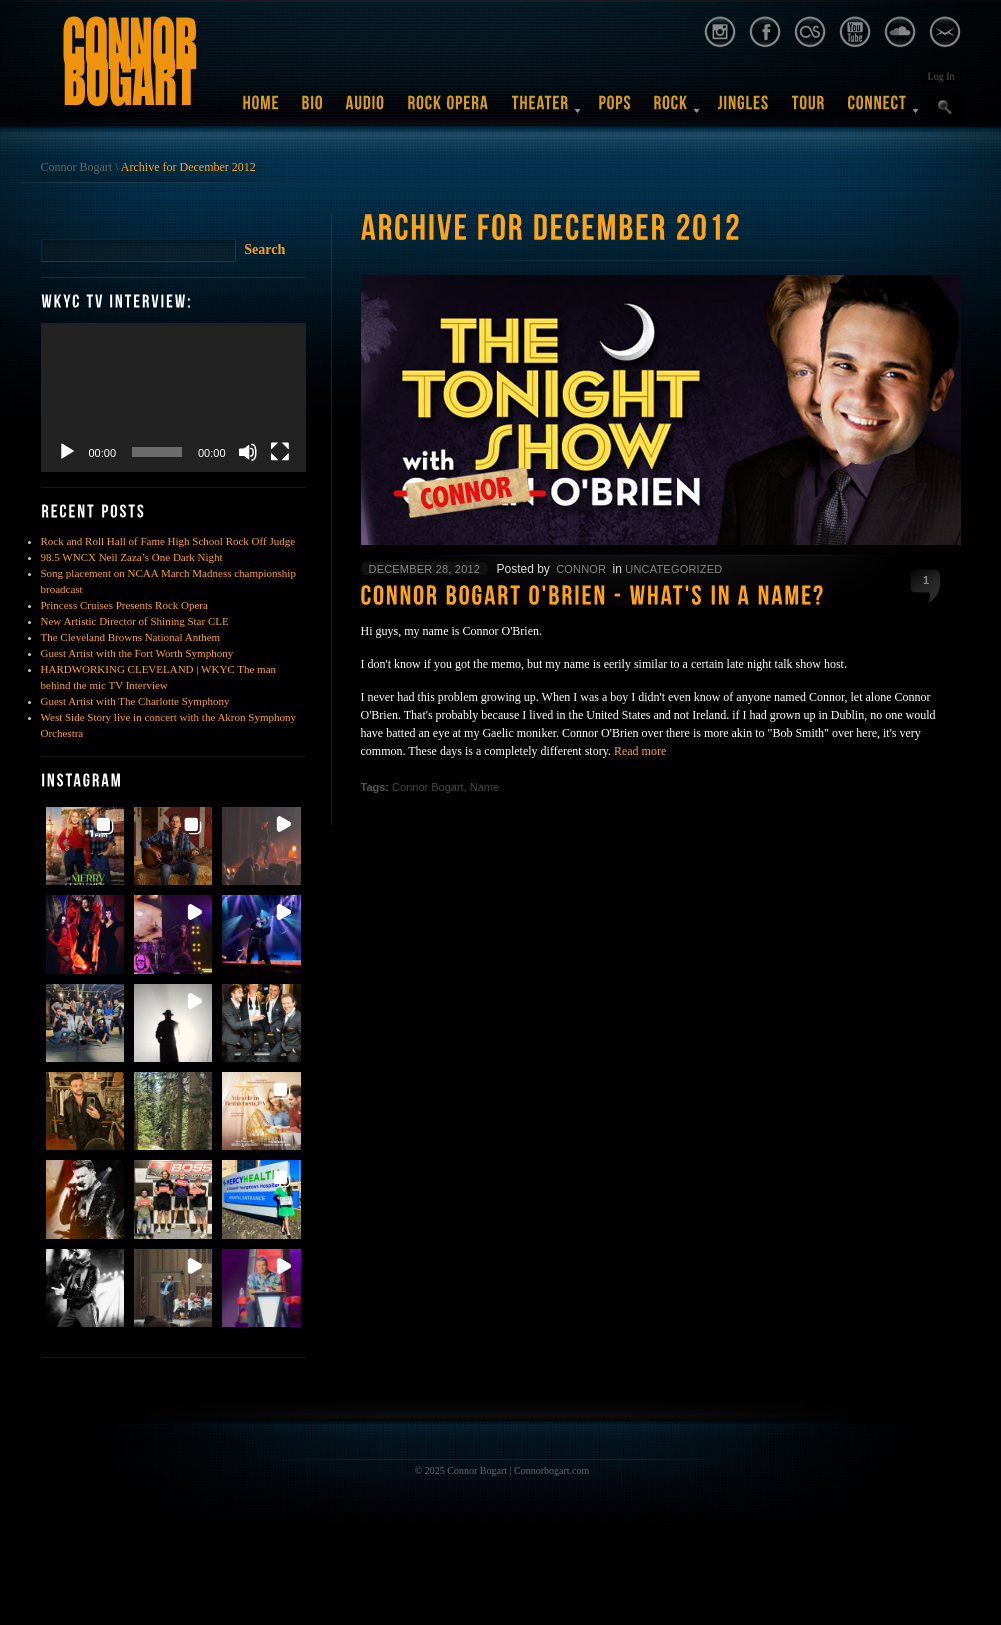  Describe the element at coordinates (135, 621) in the screenshot. I see `New Artistic Director of Shining Star CLE` at that location.